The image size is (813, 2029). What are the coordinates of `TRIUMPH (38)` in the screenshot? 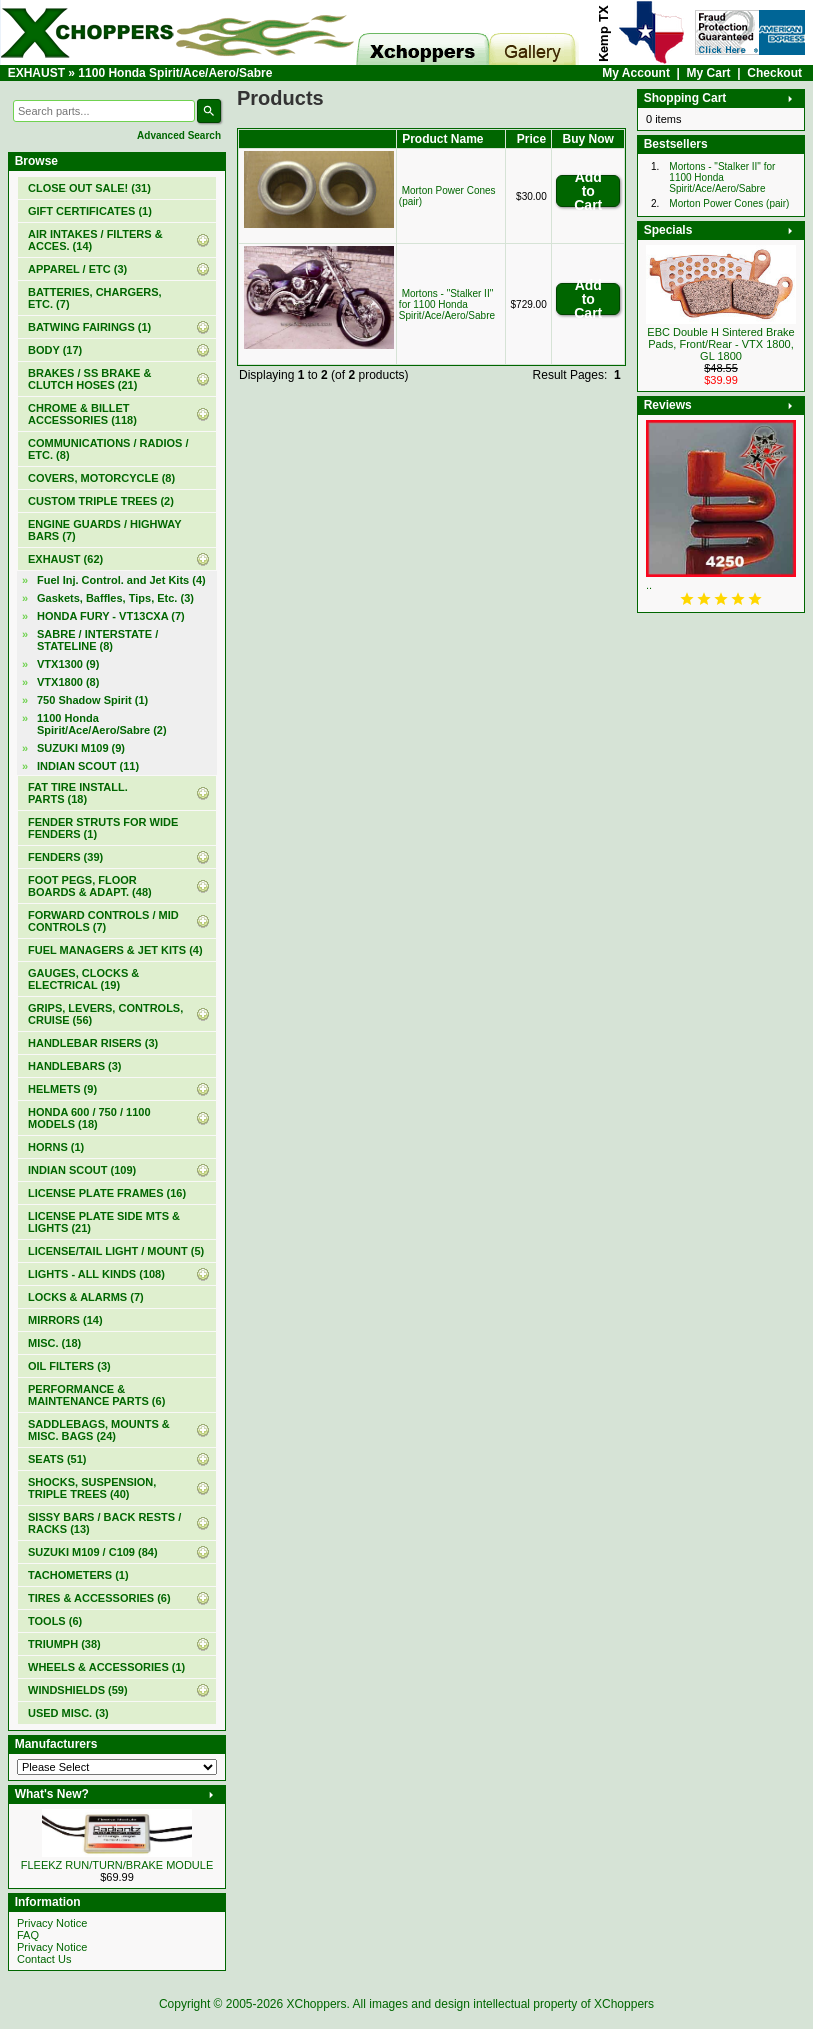 It's located at (64, 1644).